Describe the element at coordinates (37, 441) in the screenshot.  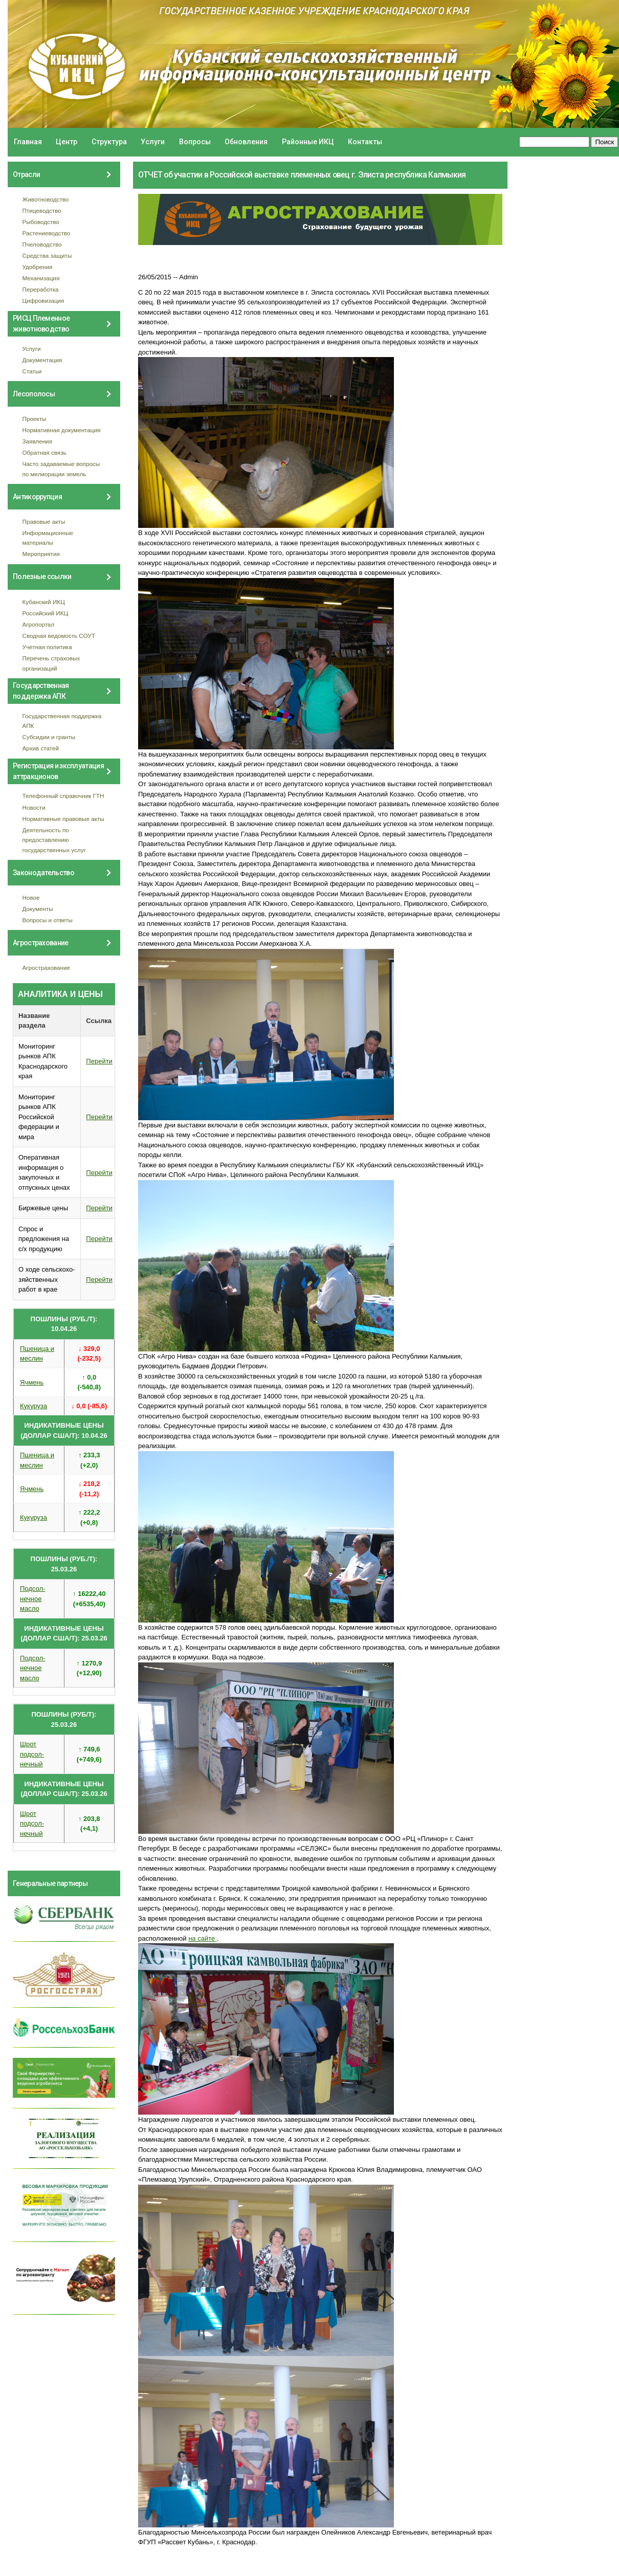
I see `Заявления` at that location.